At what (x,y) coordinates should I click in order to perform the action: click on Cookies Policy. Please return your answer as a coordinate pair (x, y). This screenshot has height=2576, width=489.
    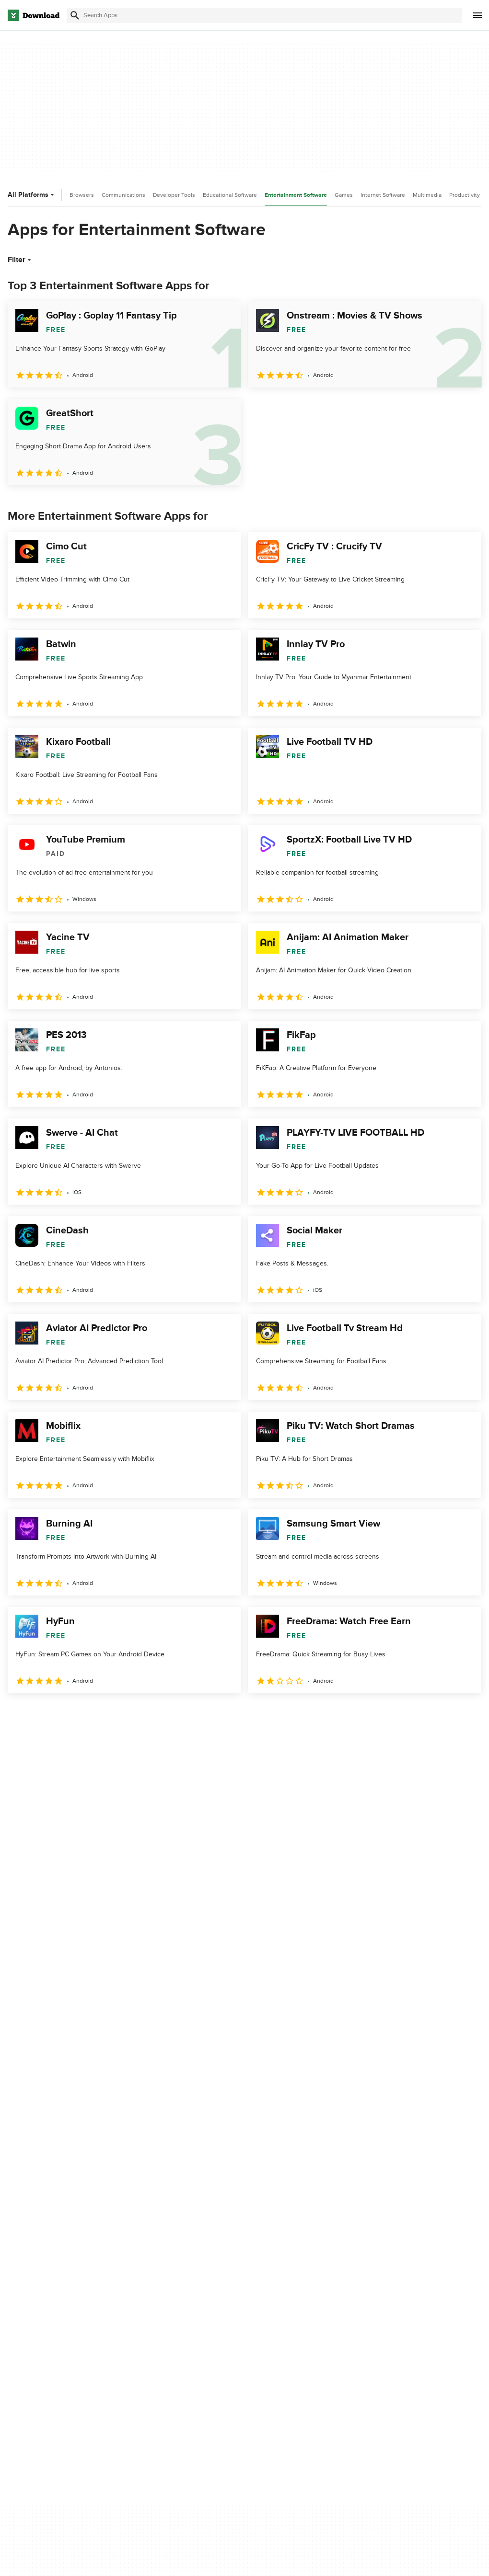
    Looking at the image, I should click on (277, 2295).